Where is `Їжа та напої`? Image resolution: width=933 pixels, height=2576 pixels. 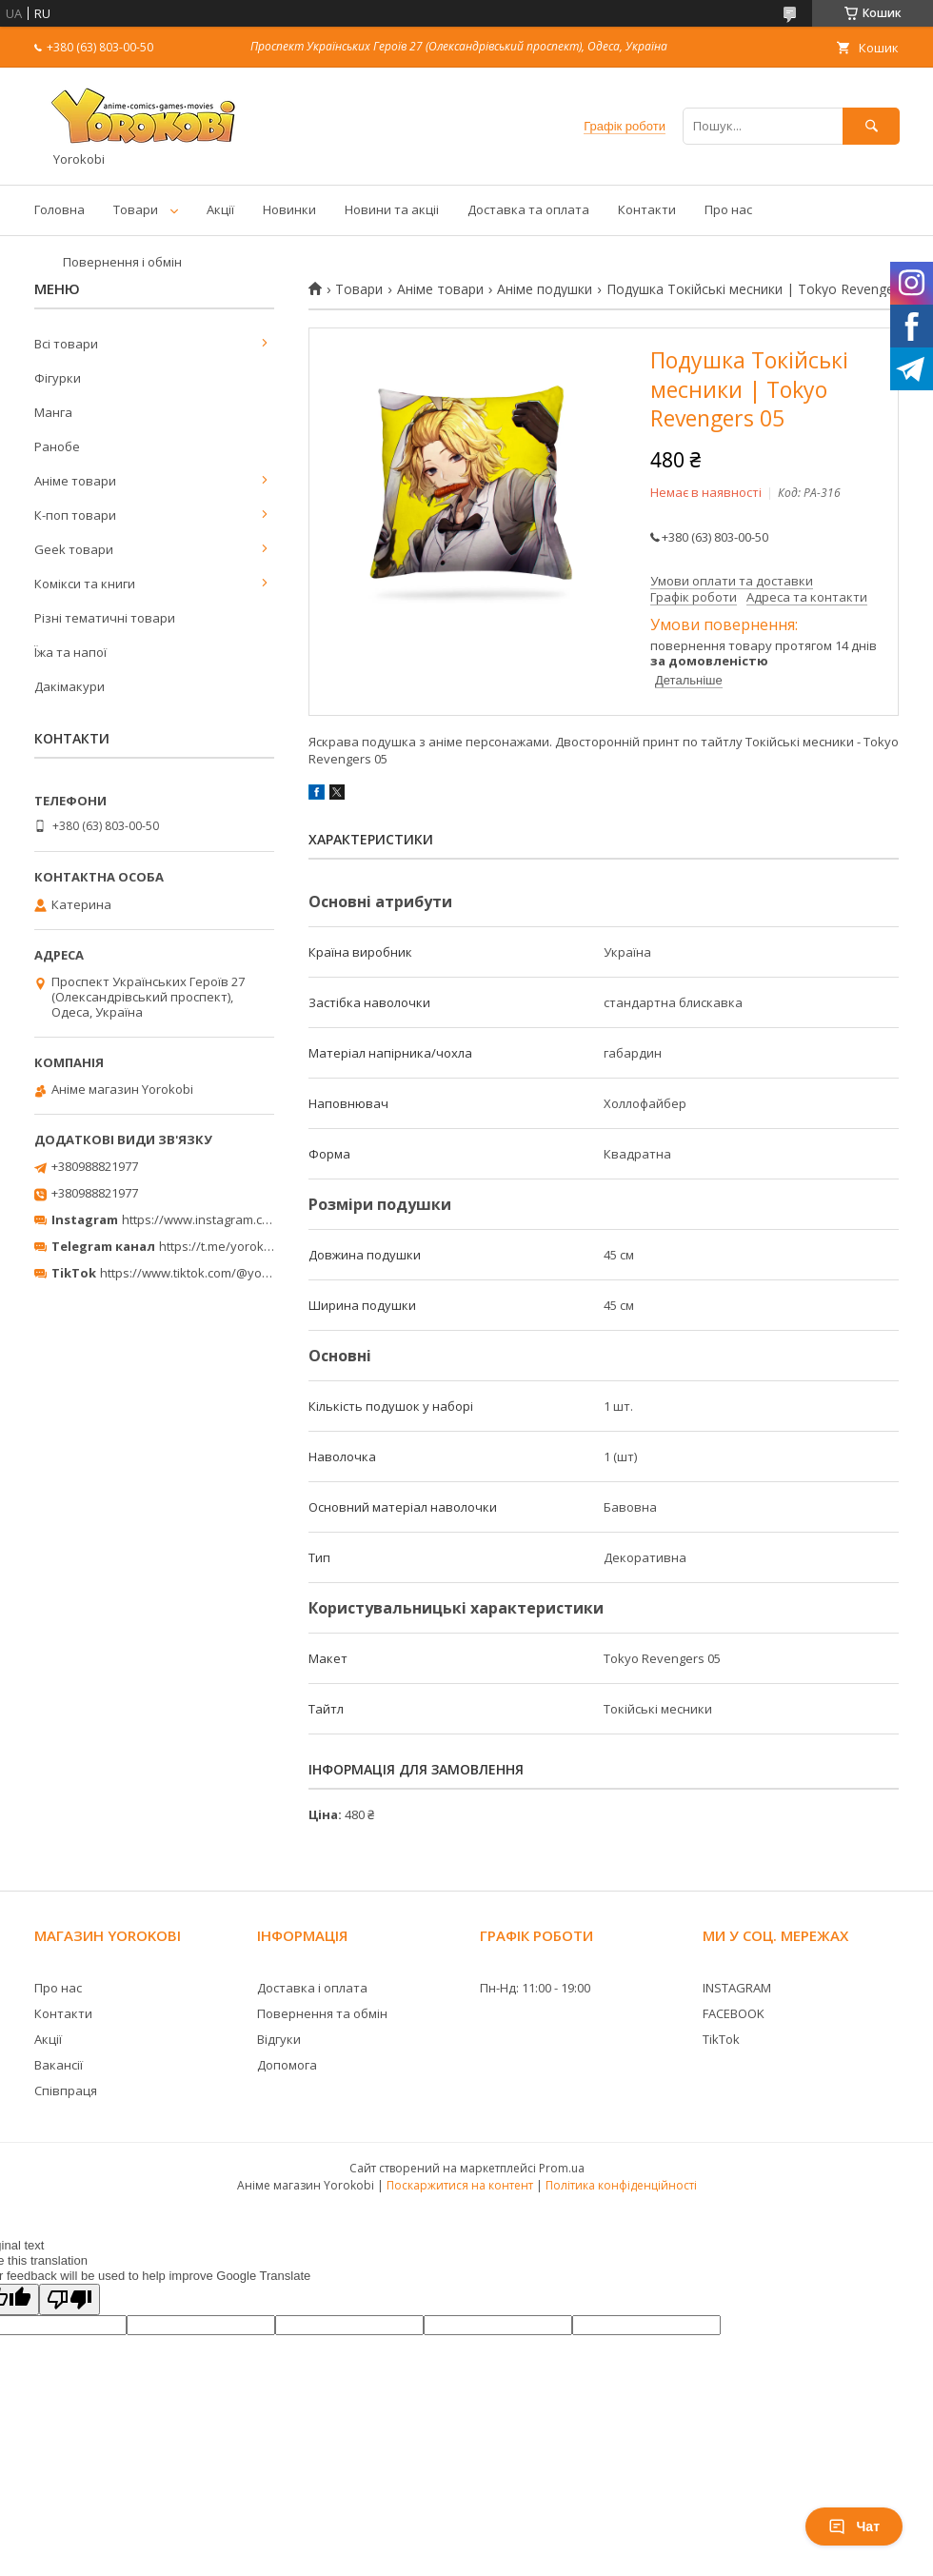 Їжа та напої is located at coordinates (70, 652).